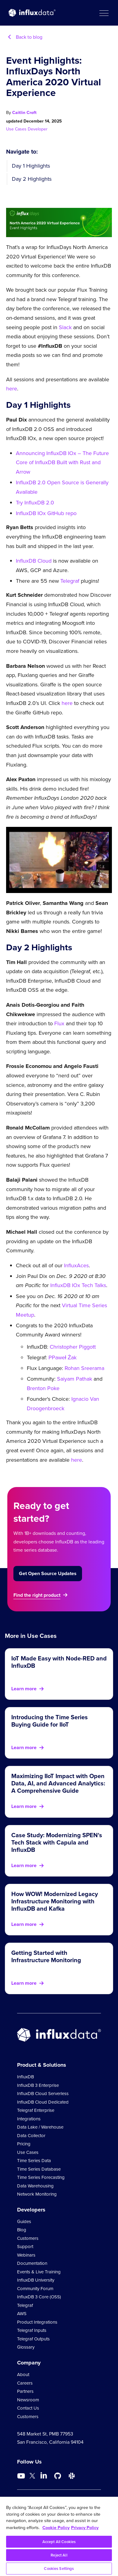 The width and height of the screenshot is (118, 2576). I want to click on Pricing, so click(23, 2143).